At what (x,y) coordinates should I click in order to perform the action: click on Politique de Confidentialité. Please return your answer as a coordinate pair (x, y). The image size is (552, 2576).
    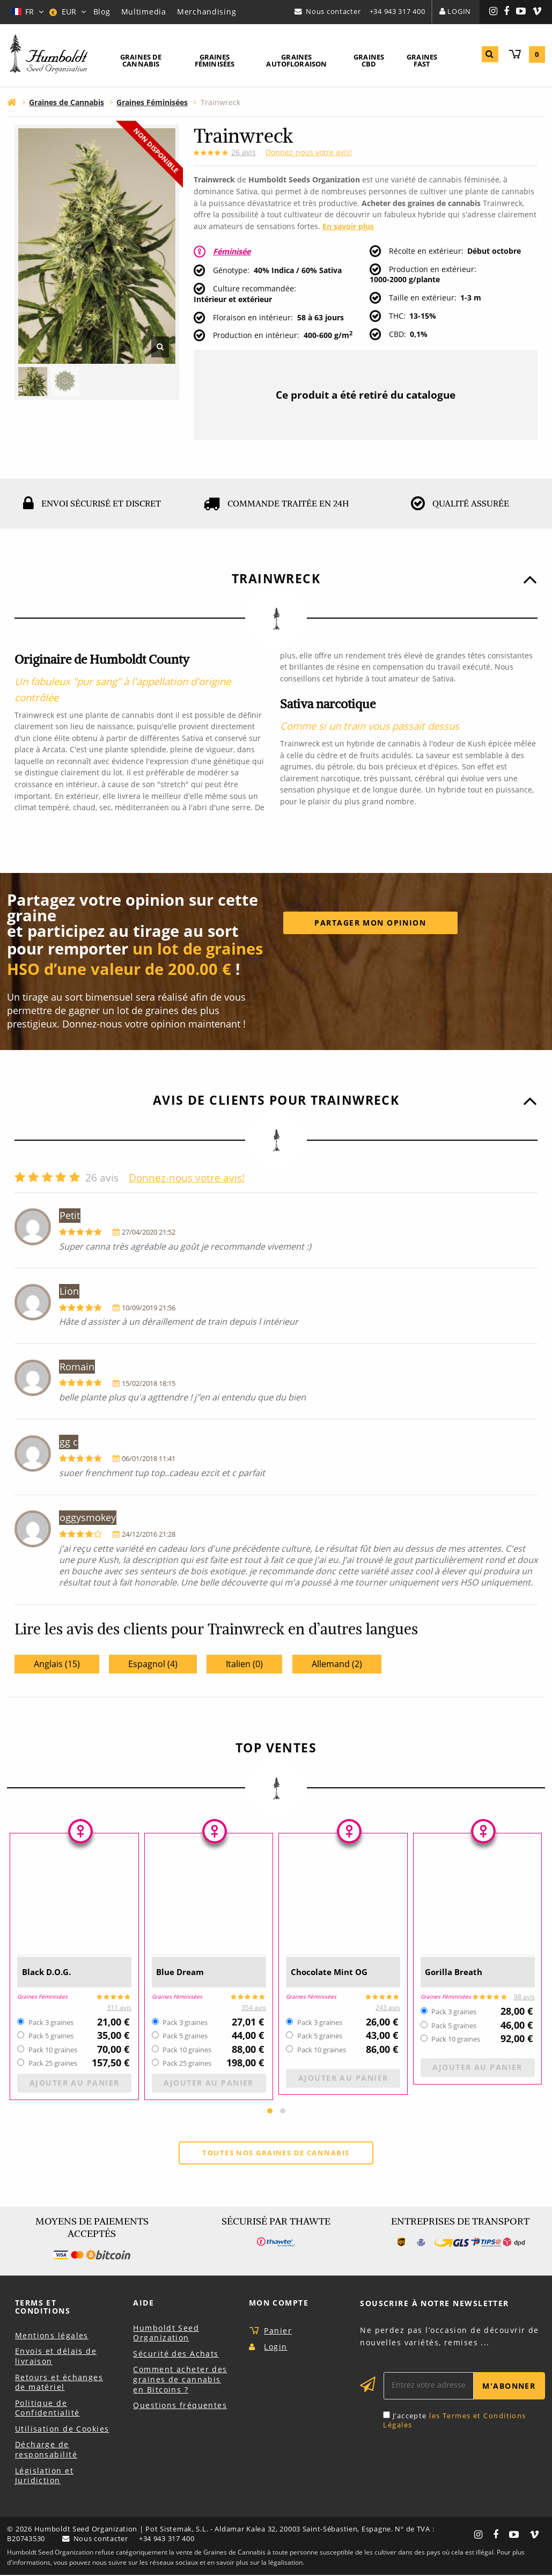
    Looking at the image, I should click on (47, 2408).